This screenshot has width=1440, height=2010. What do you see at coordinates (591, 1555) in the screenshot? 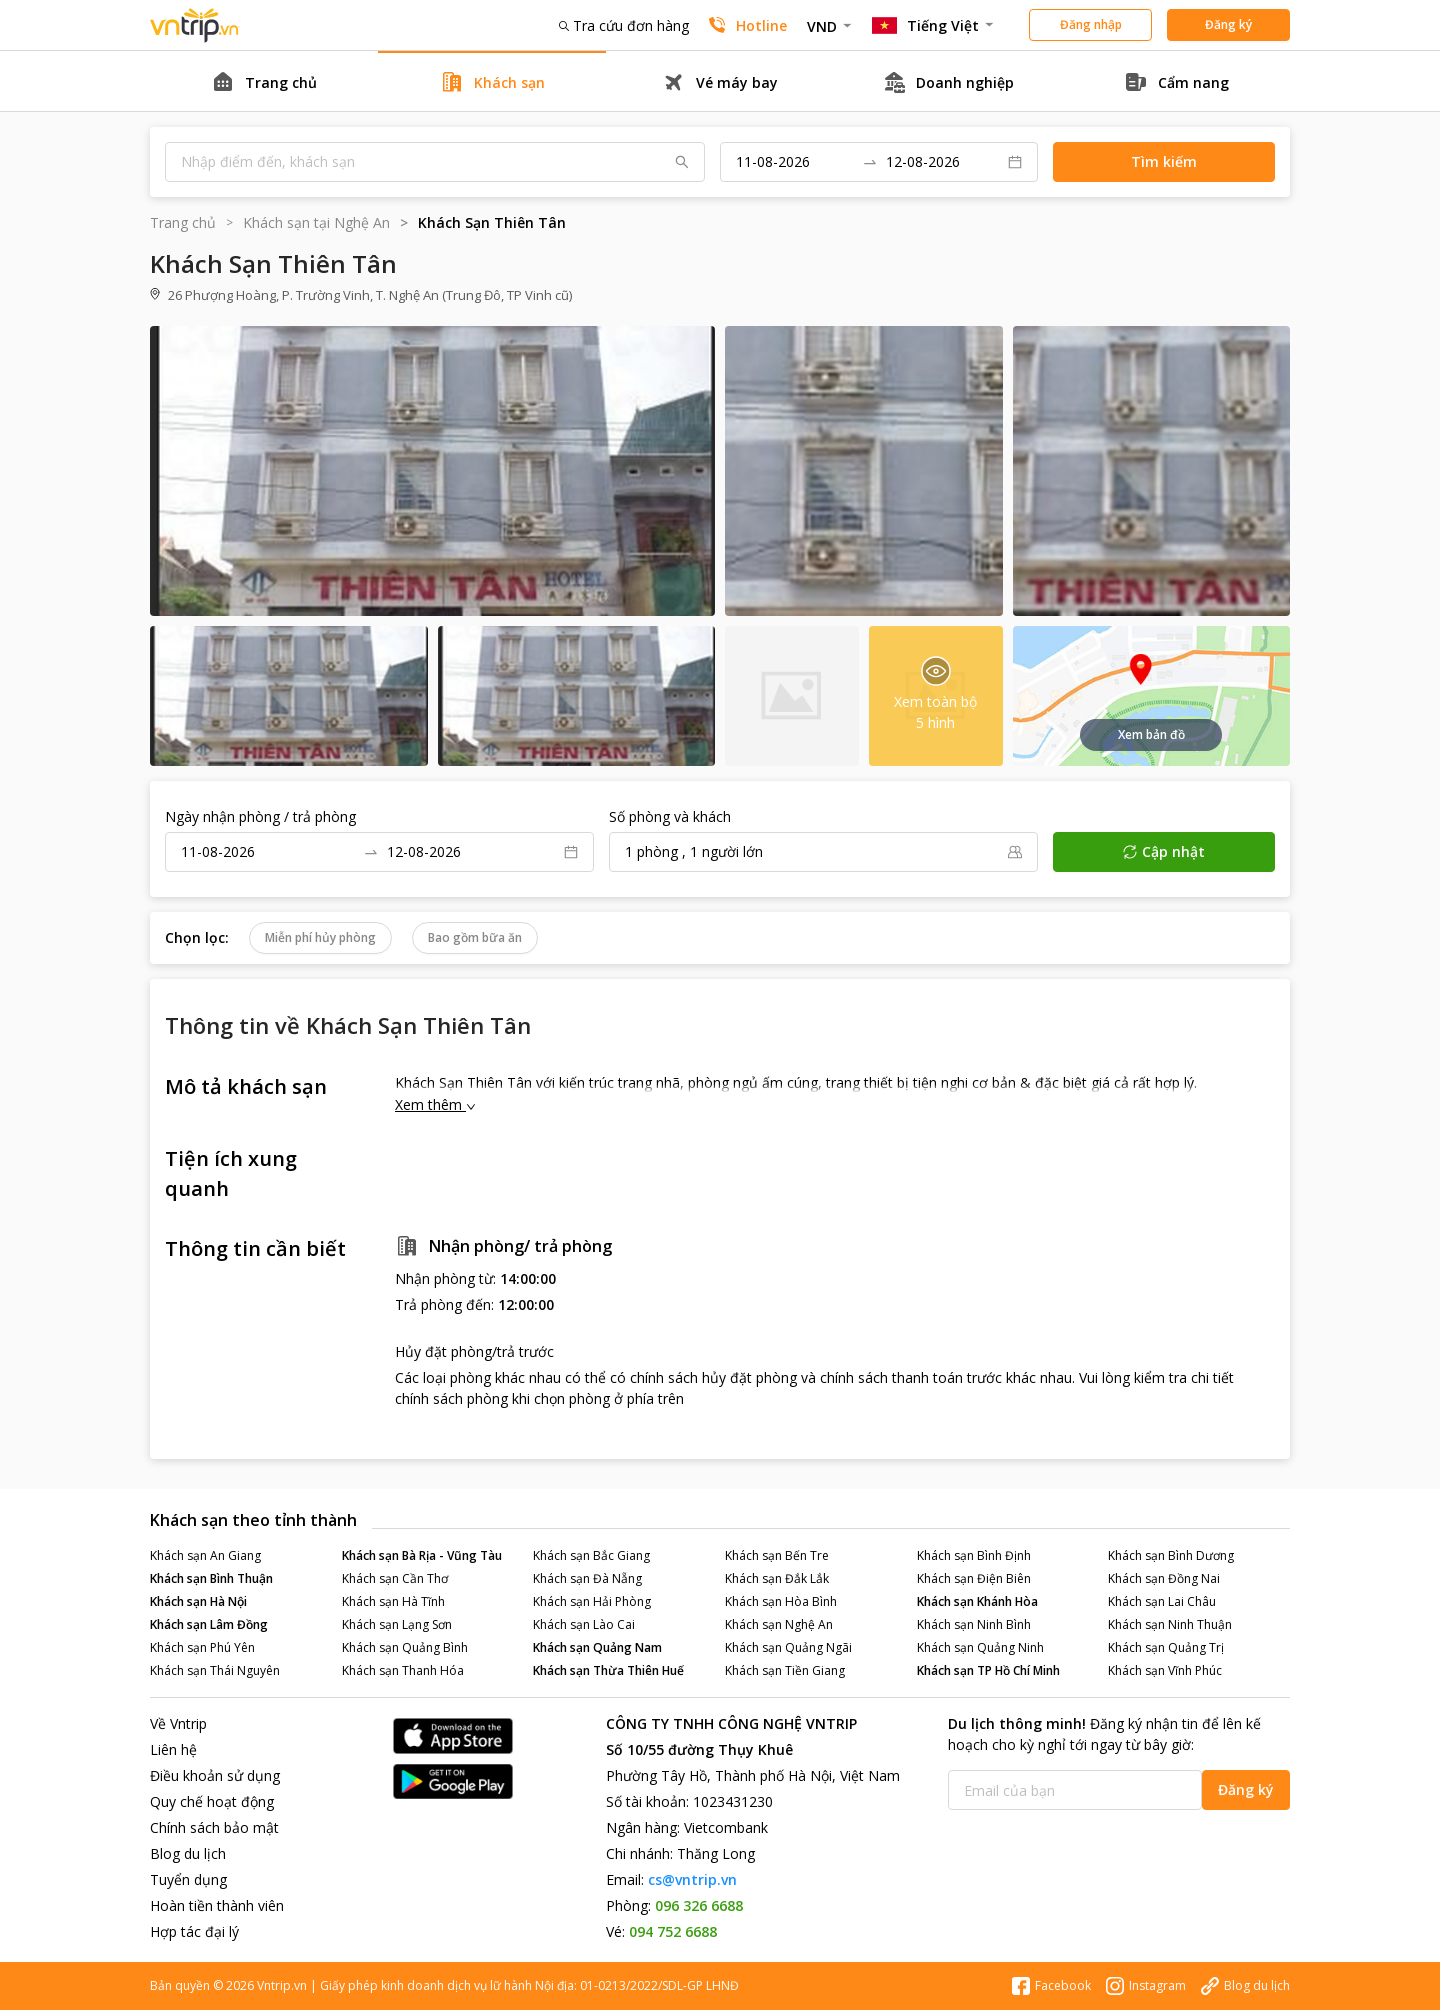
I see `Khách sạn Bắc Giang` at bounding box center [591, 1555].